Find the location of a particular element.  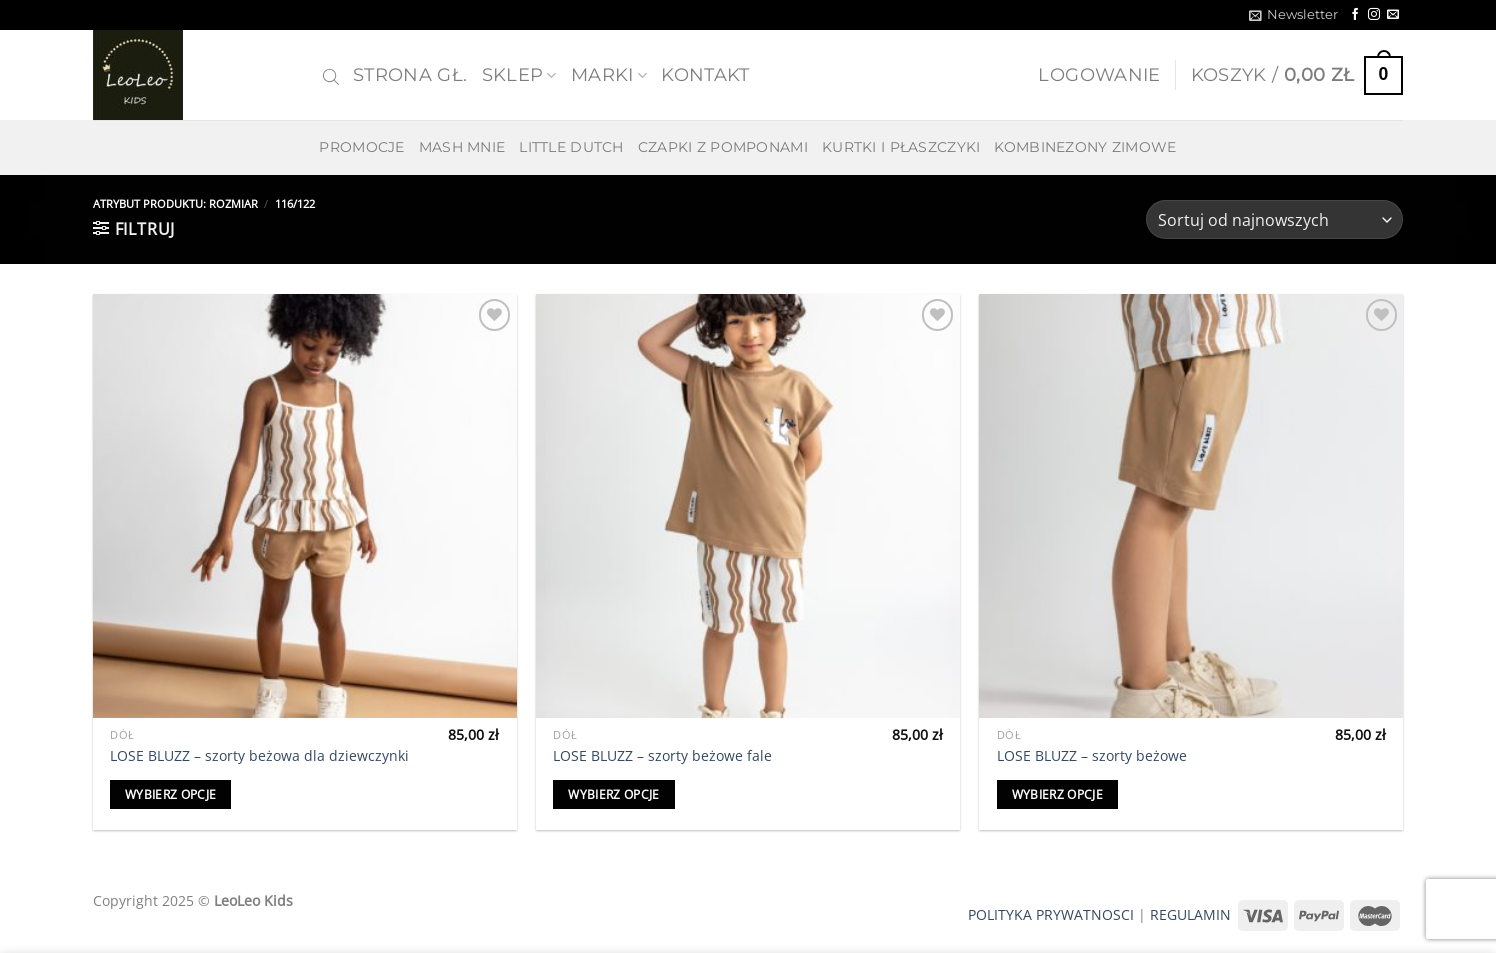

KOMBINEZONY ZIMOWE is located at coordinates (1085, 147).